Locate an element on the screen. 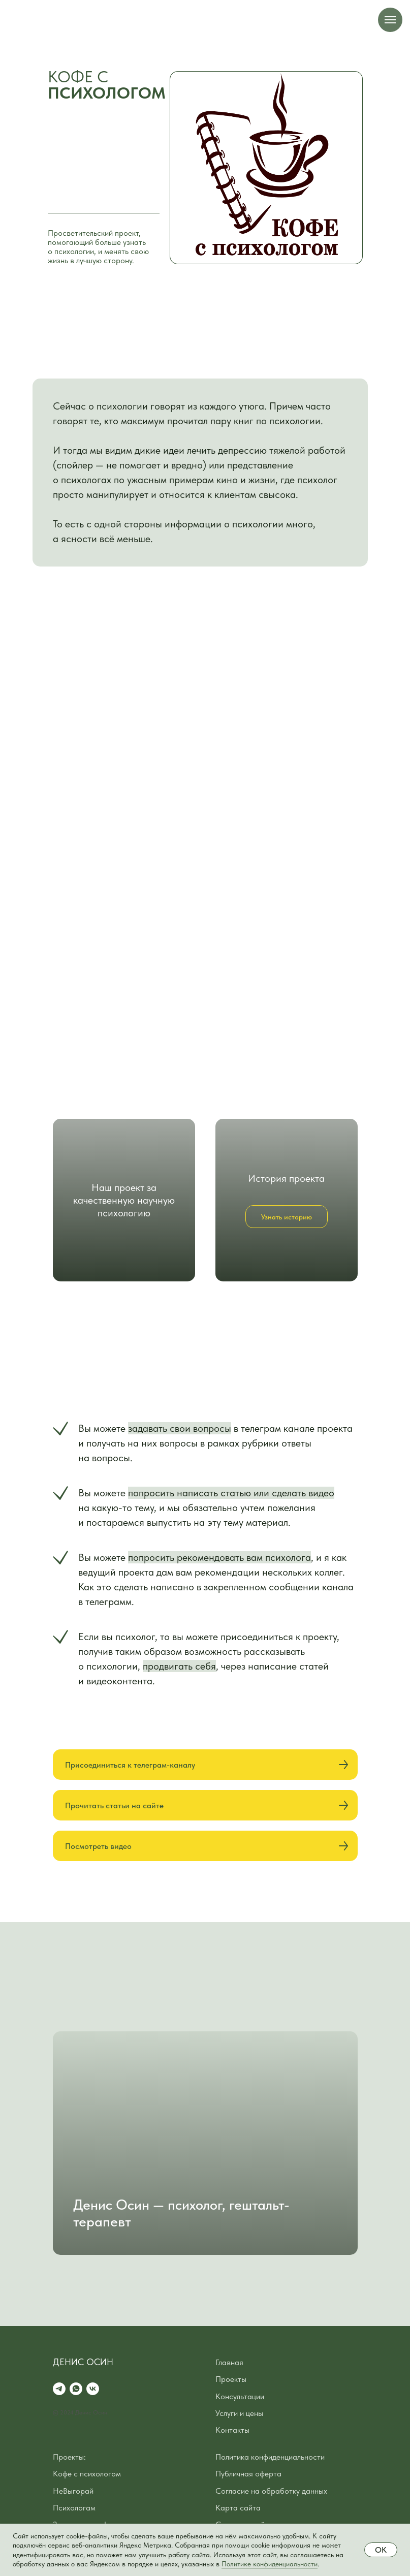 The width and height of the screenshot is (410, 2576). [vk] is located at coordinates (92, 2388).